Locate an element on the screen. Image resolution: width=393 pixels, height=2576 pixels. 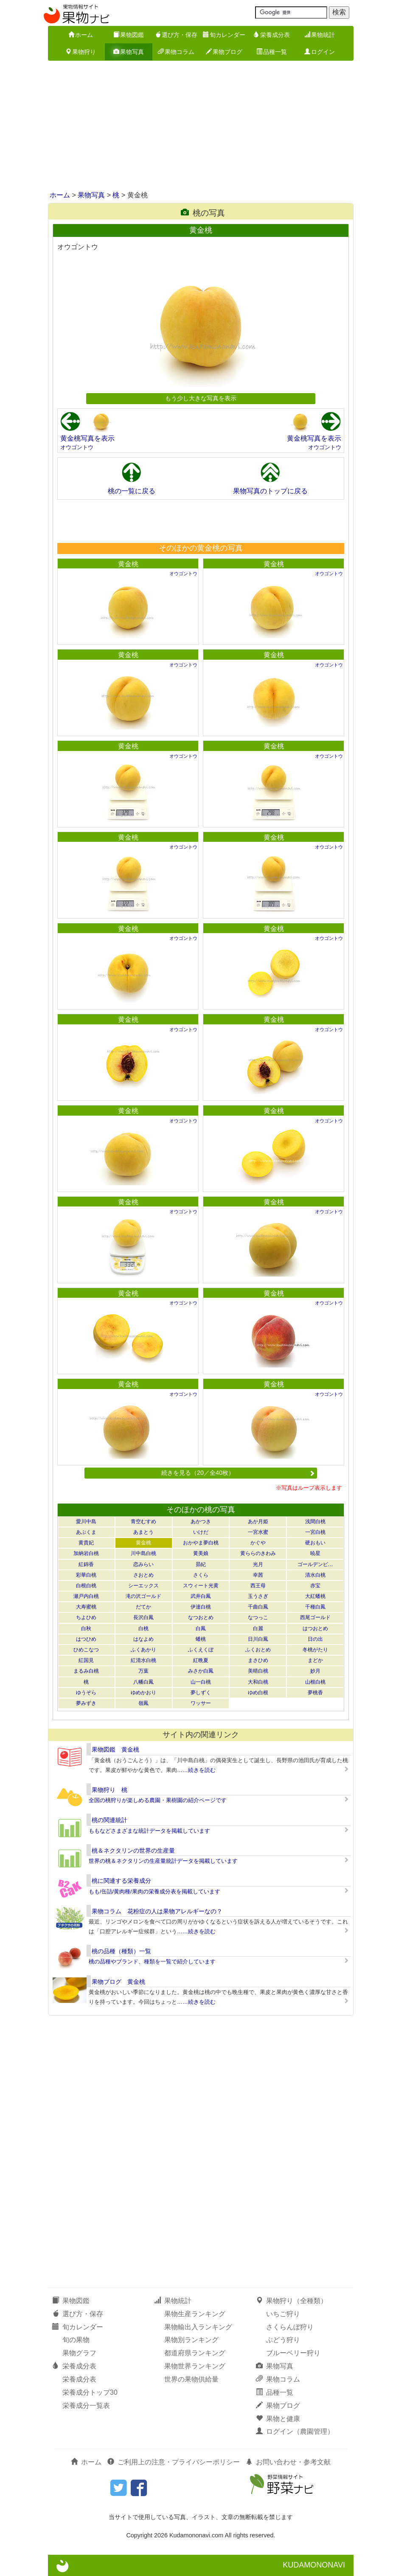
桃の品種（種類）一覧 is located at coordinates (121, 1951).